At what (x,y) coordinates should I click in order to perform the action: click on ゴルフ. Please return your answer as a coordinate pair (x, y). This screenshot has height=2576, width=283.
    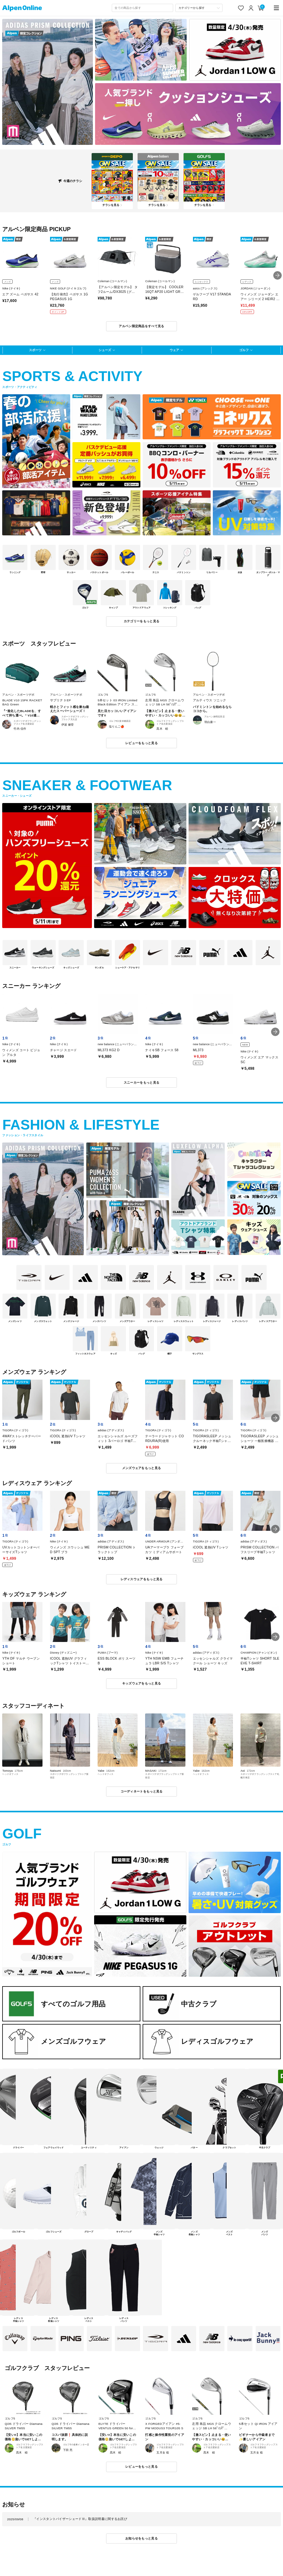
    Looking at the image, I should click on (244, 350).